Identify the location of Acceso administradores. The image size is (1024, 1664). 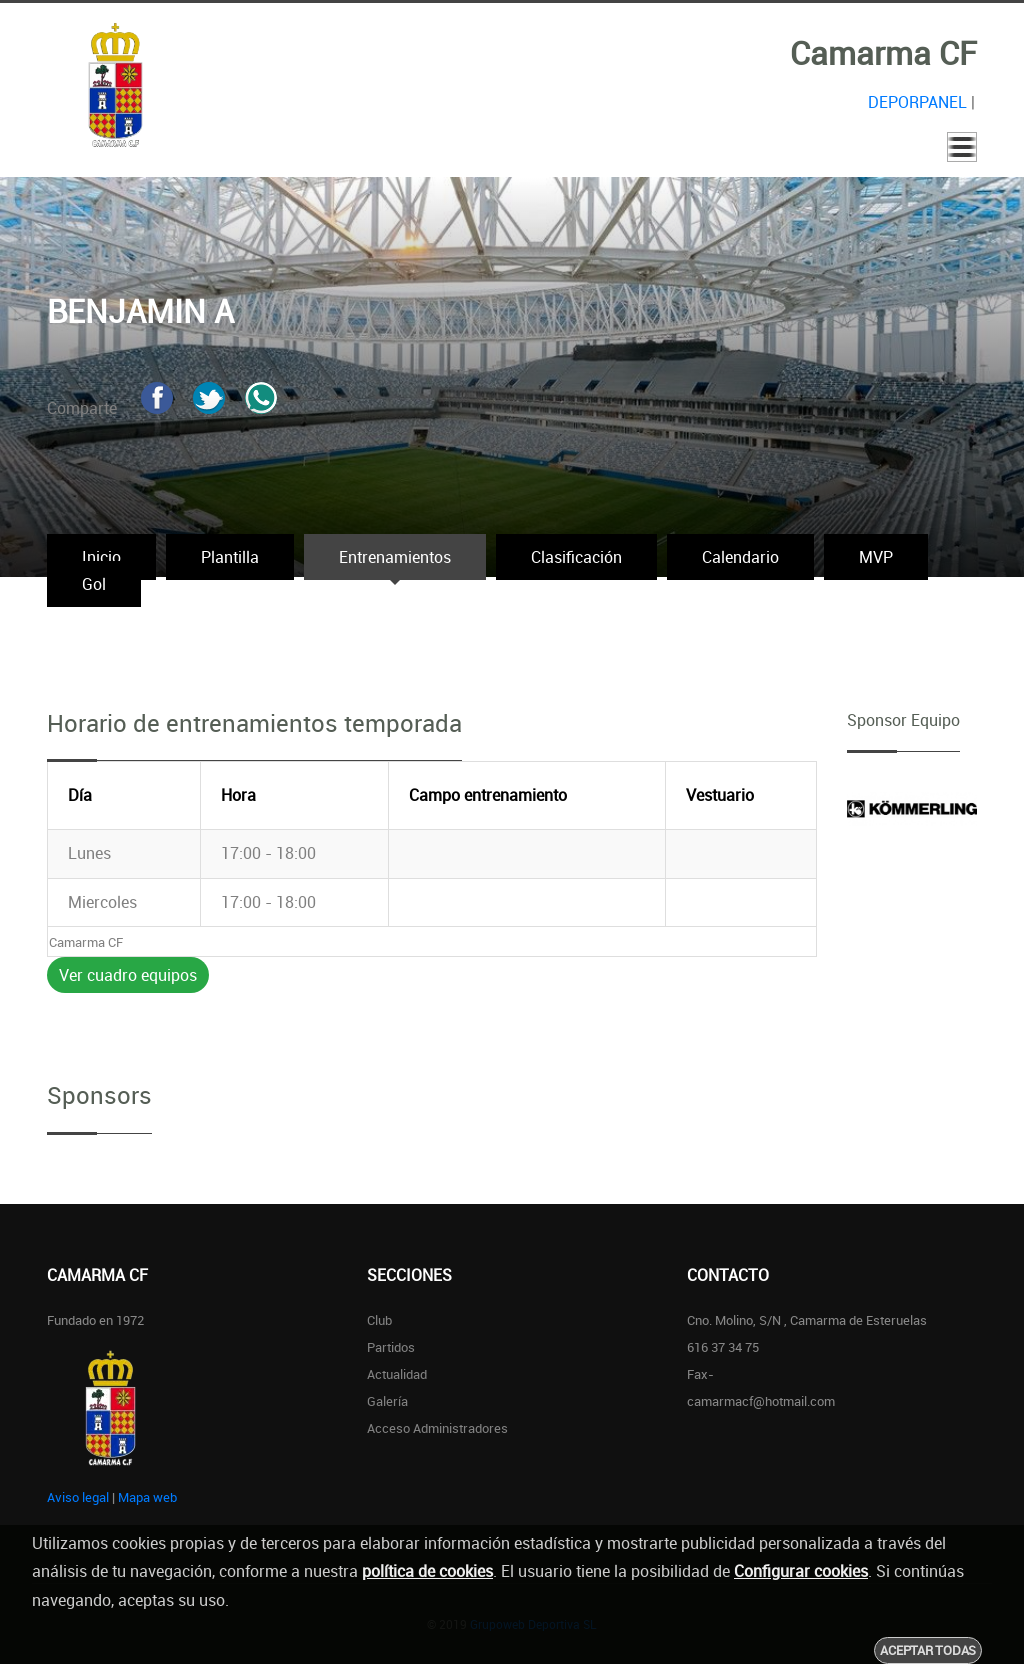
(437, 1428).